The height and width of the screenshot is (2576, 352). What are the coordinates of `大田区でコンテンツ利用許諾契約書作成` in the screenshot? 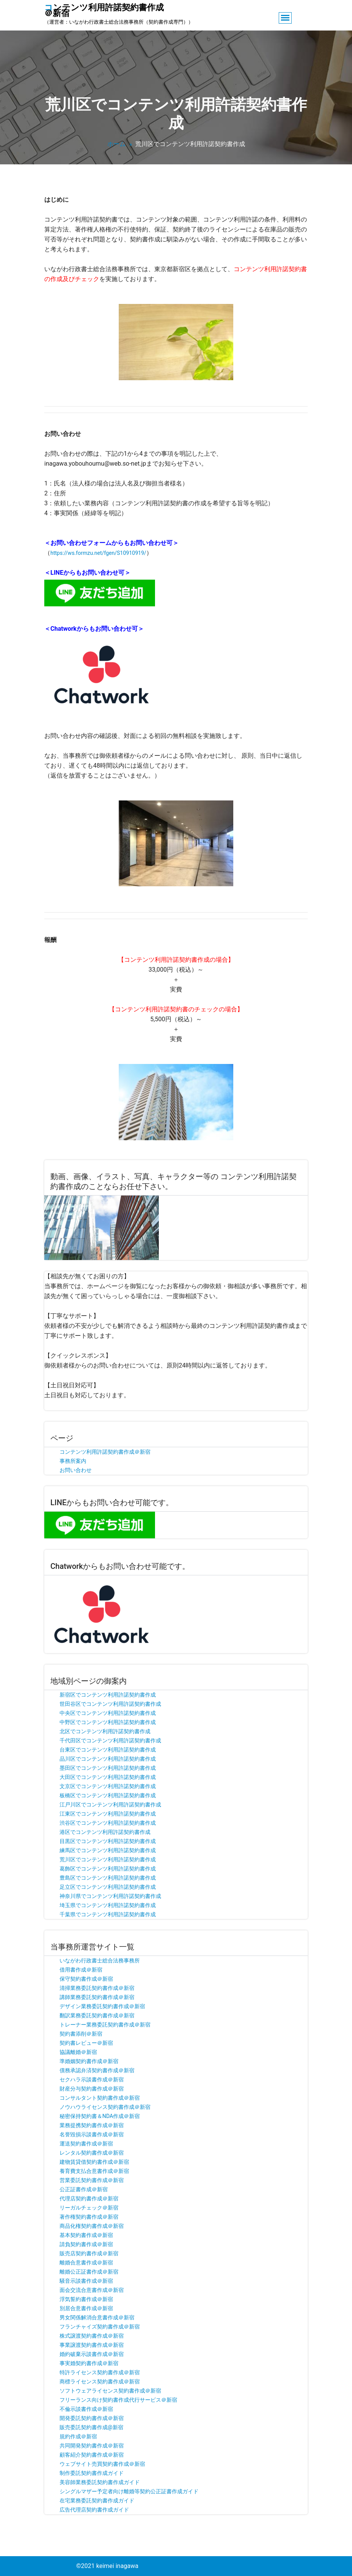 It's located at (108, 1777).